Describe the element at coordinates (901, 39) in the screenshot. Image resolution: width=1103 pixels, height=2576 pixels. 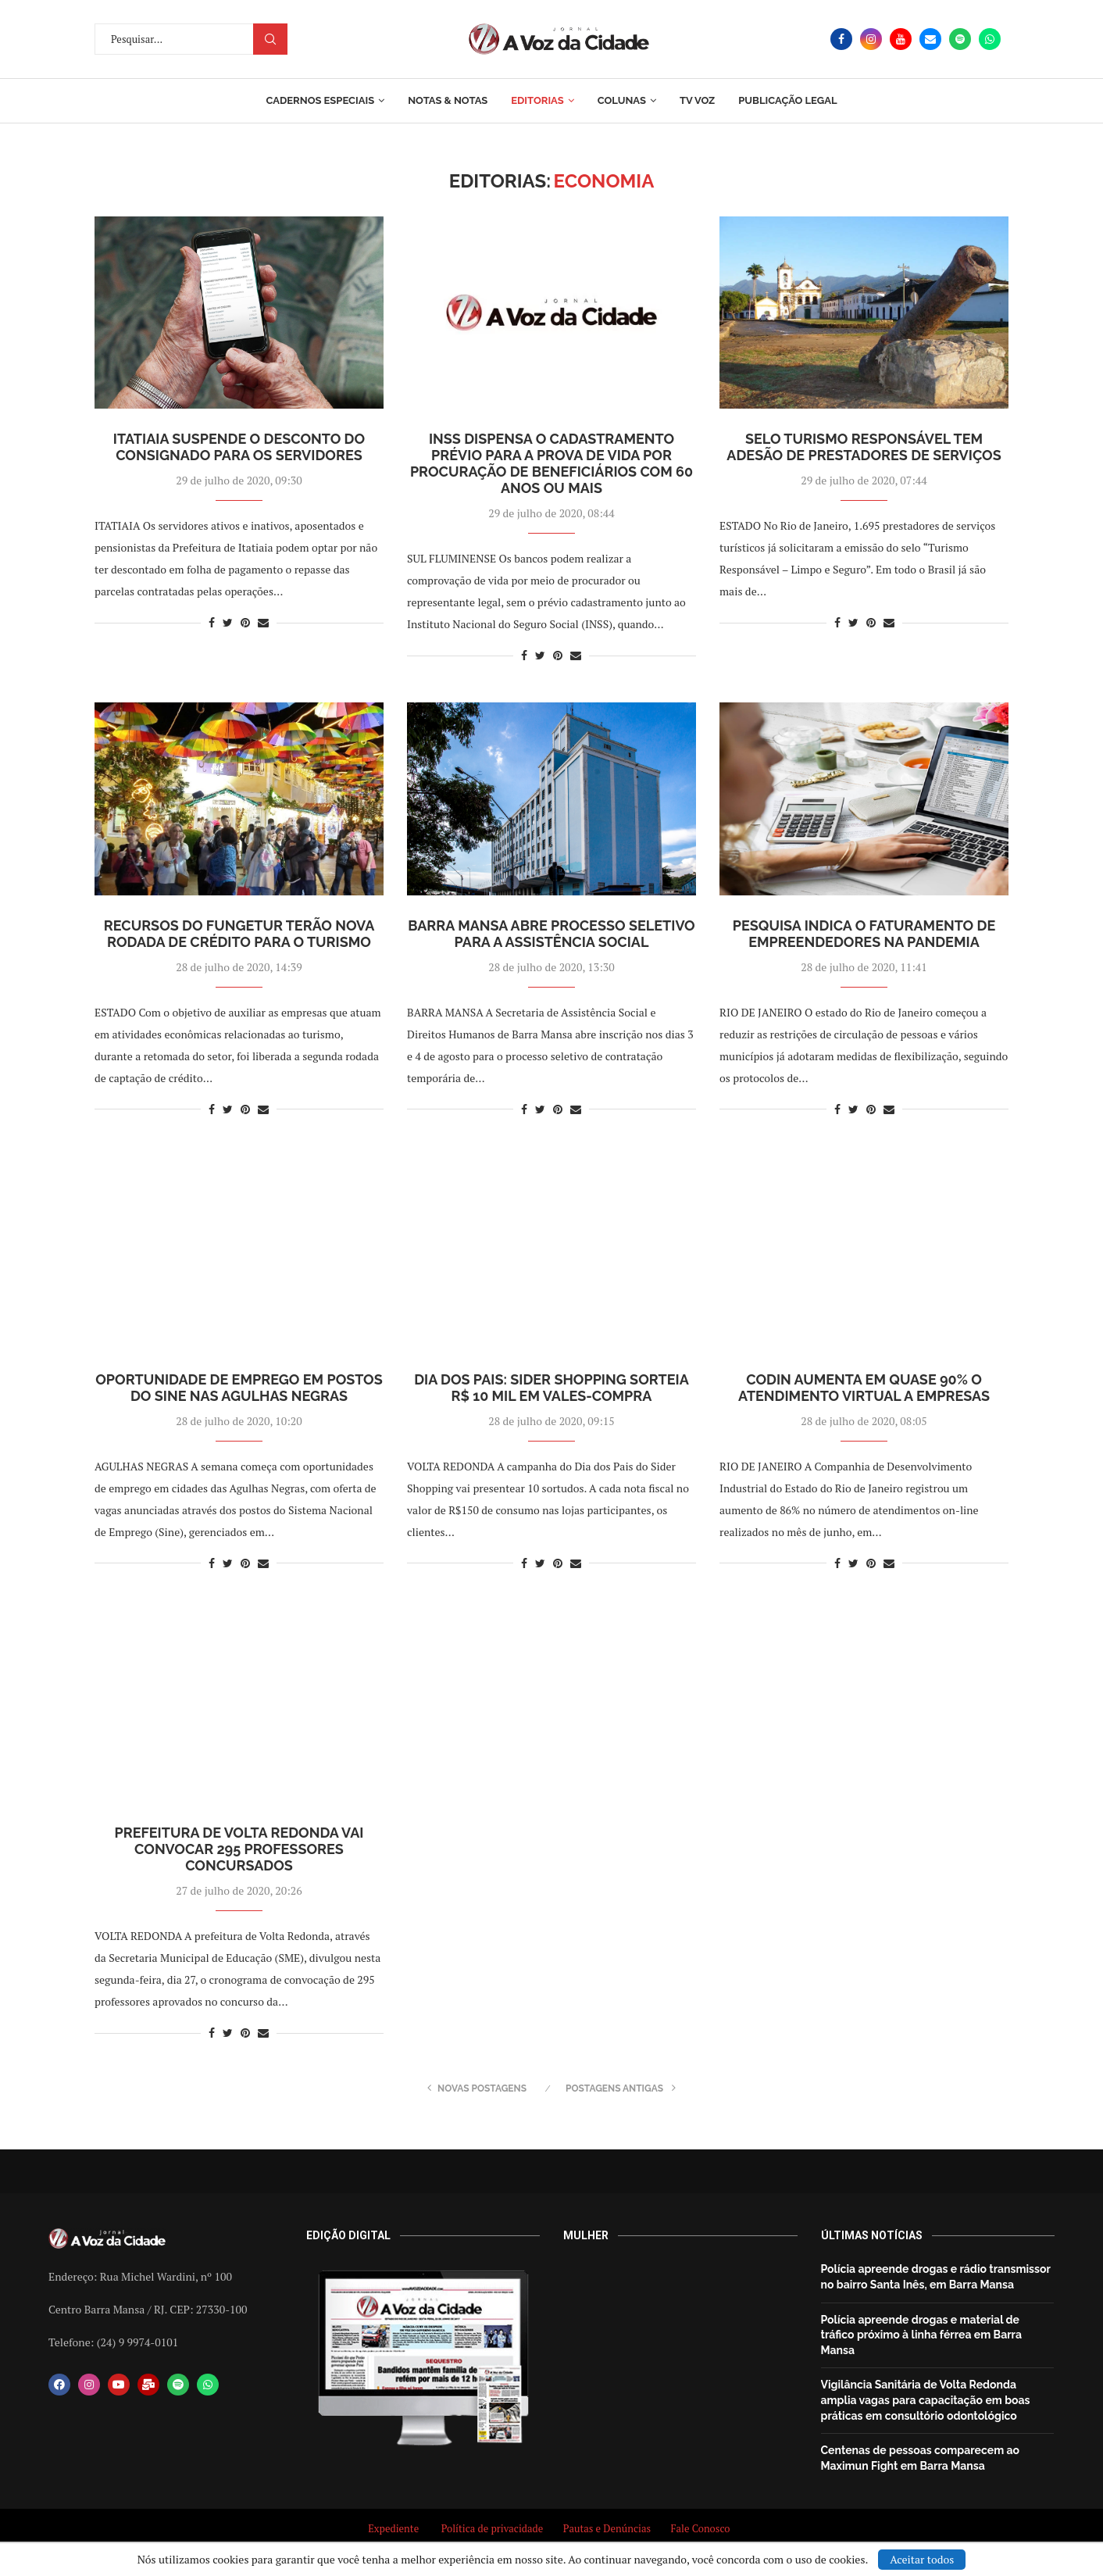
I see `[Youtube]` at that location.